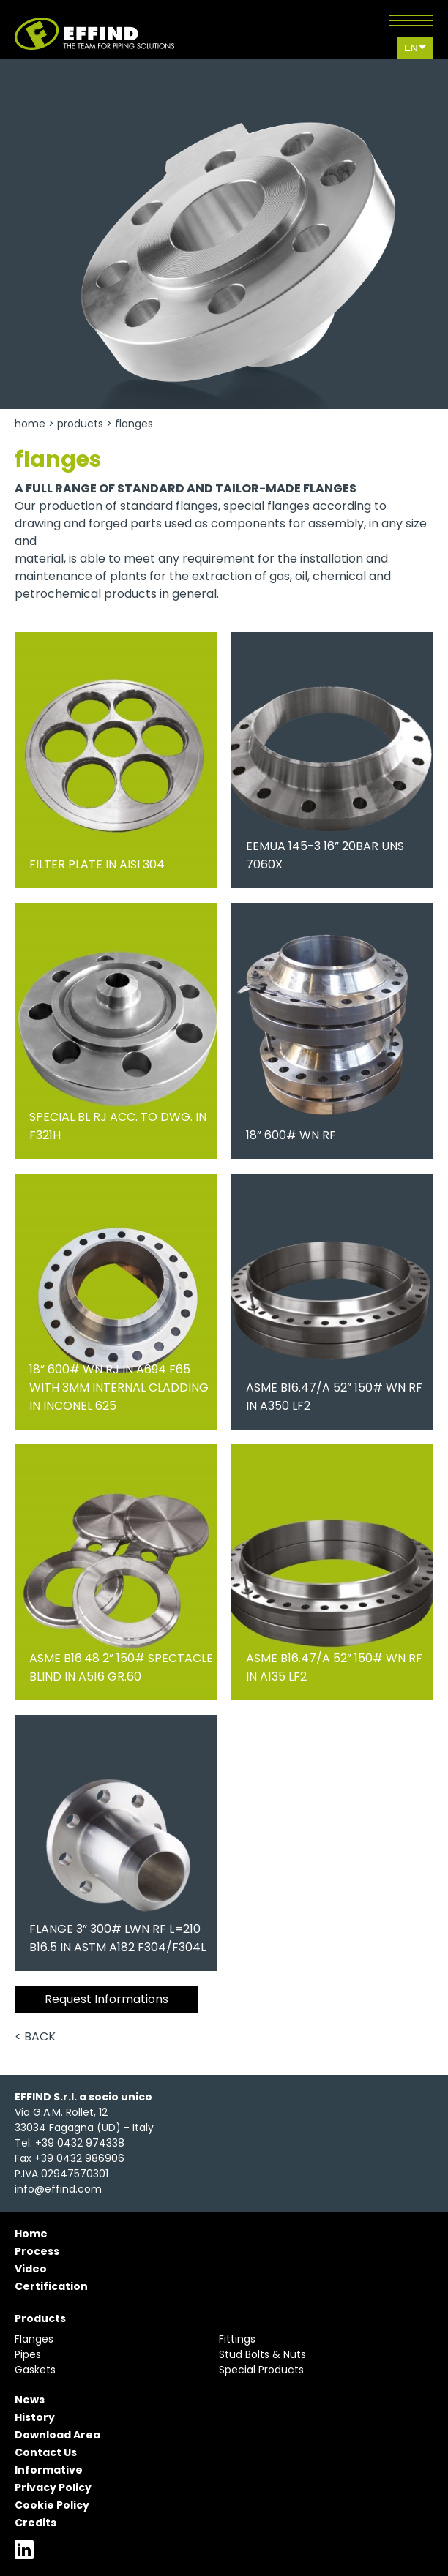 This screenshot has height=2576, width=448. What do you see at coordinates (37, 2251) in the screenshot?
I see `Process` at bounding box center [37, 2251].